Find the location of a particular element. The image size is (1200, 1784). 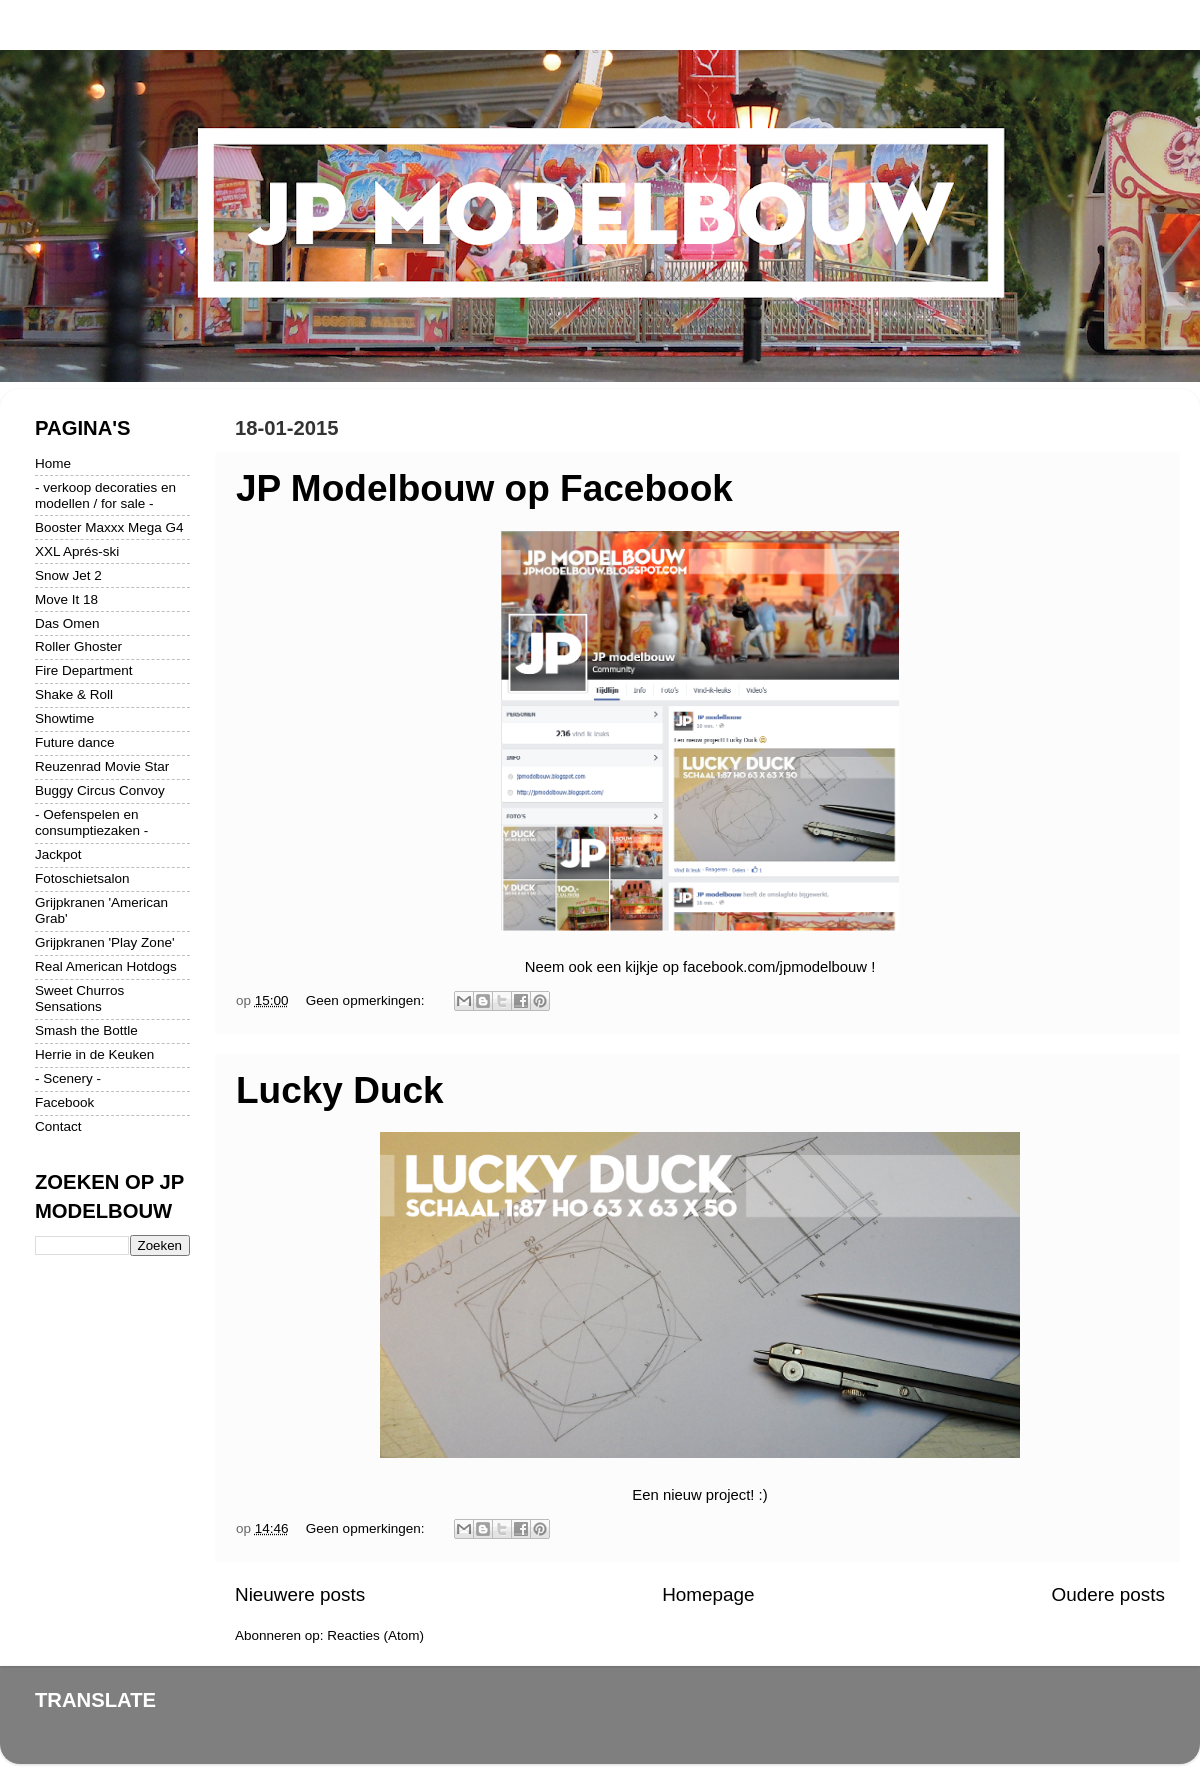

Buggy Circus Convoy is located at coordinates (100, 790).